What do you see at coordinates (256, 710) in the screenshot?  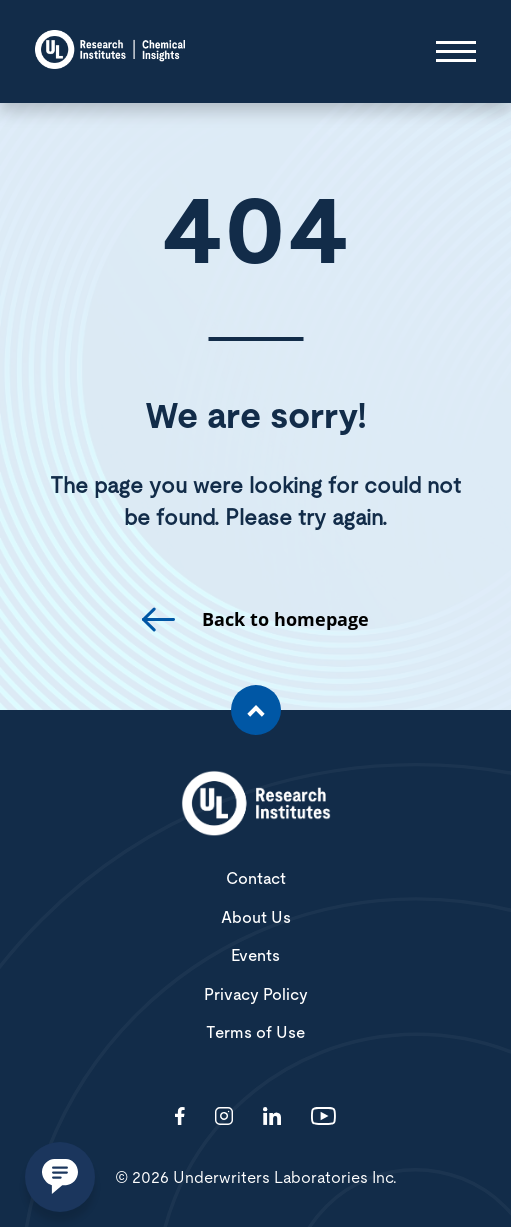 I see `[Scroll to the top of the page]` at bounding box center [256, 710].